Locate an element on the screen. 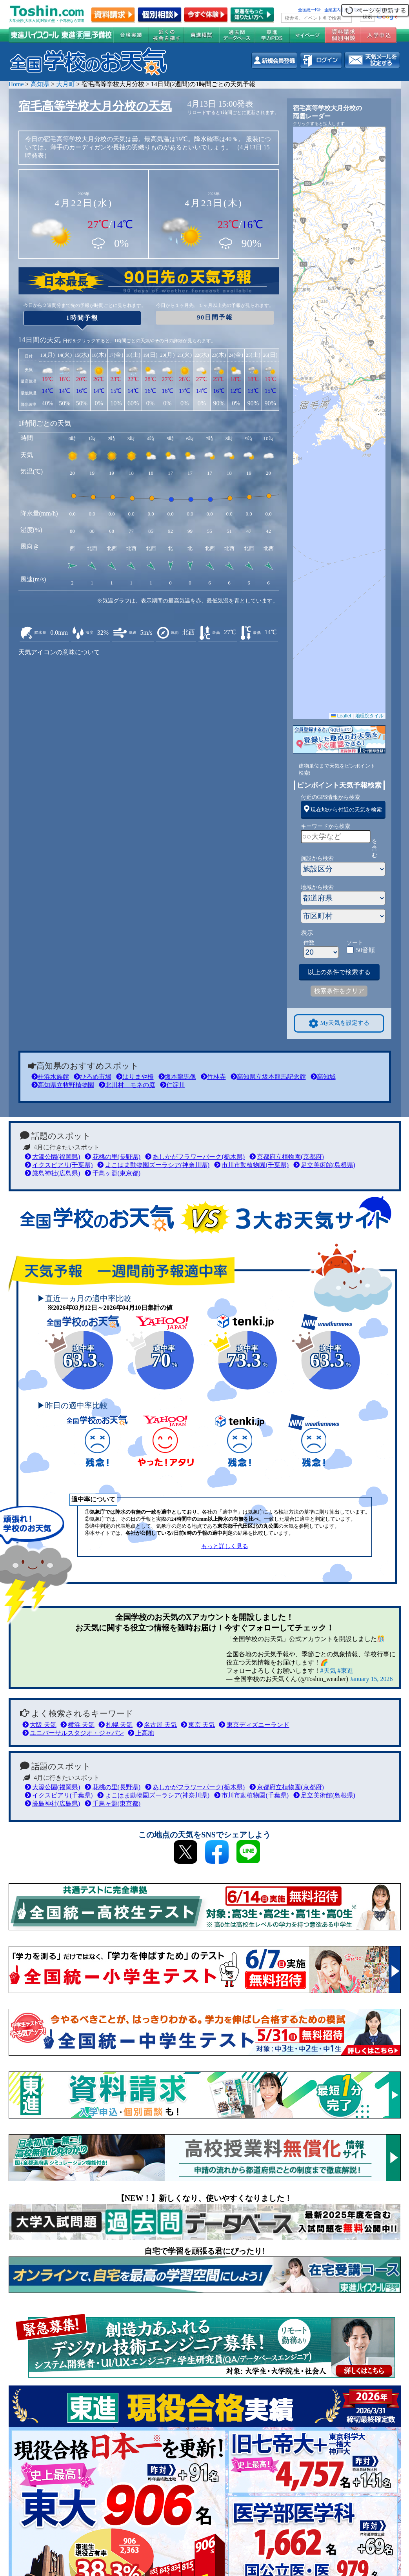  北川村 モネの庭 is located at coordinates (127, 1085).